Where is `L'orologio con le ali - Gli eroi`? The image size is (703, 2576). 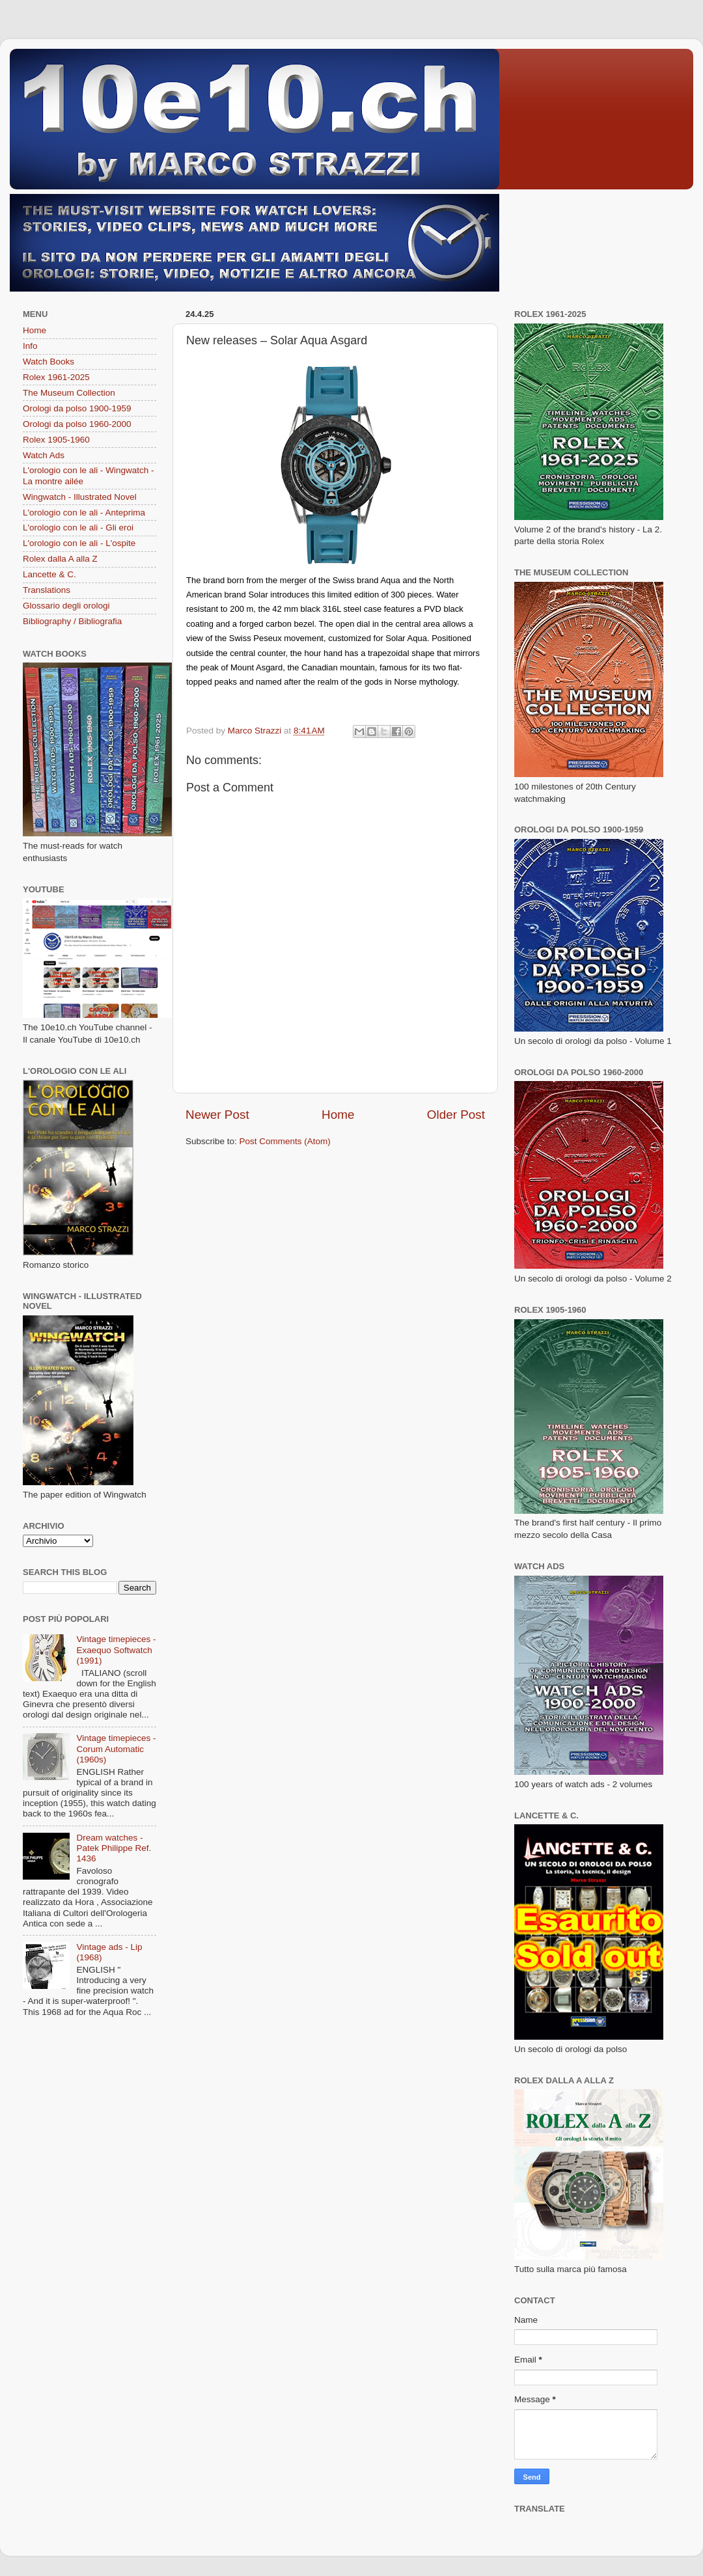
L'orologio con le ali - Gli eroi is located at coordinates (78, 527).